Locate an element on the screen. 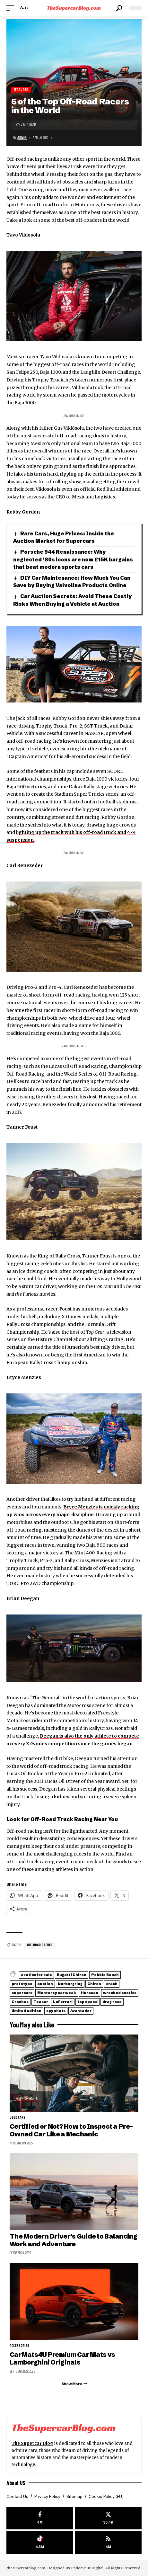  [button] is located at coordinates (11, 8).